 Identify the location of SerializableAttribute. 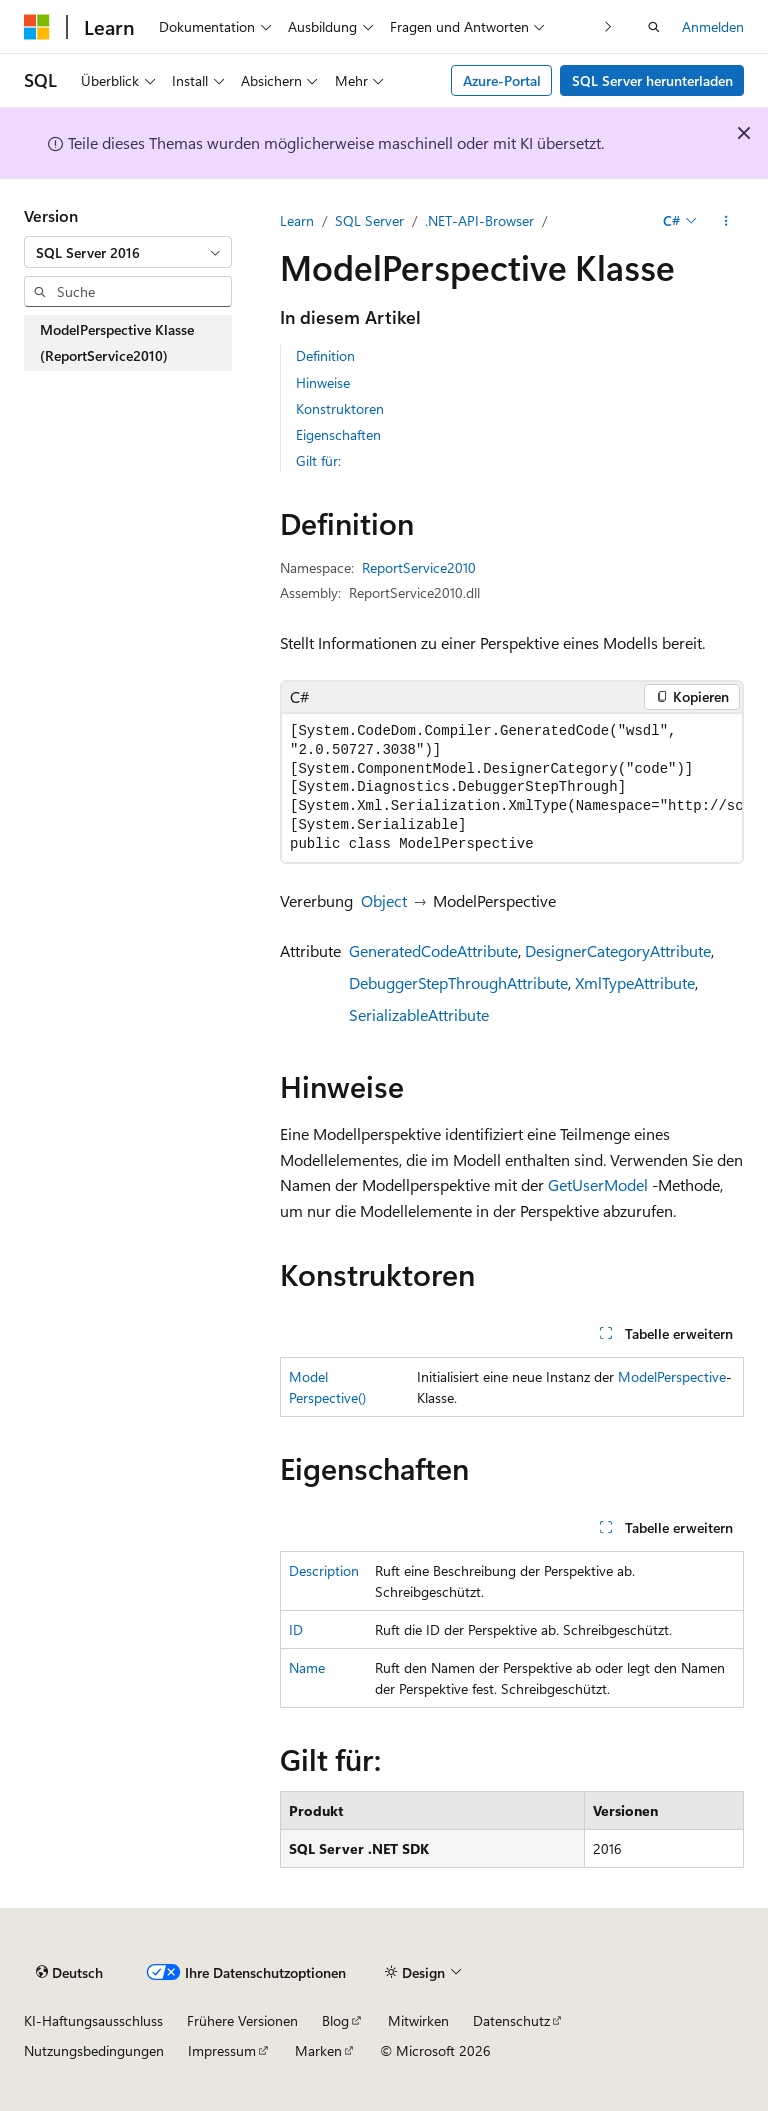
(419, 1014).